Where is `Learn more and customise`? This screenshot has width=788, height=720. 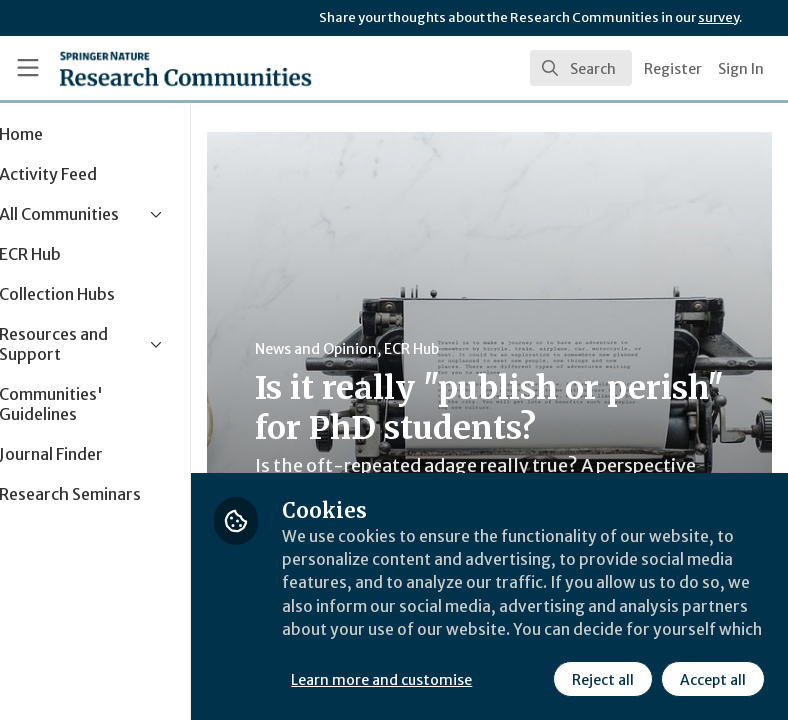 Learn more and customise is located at coordinates (446, 679).